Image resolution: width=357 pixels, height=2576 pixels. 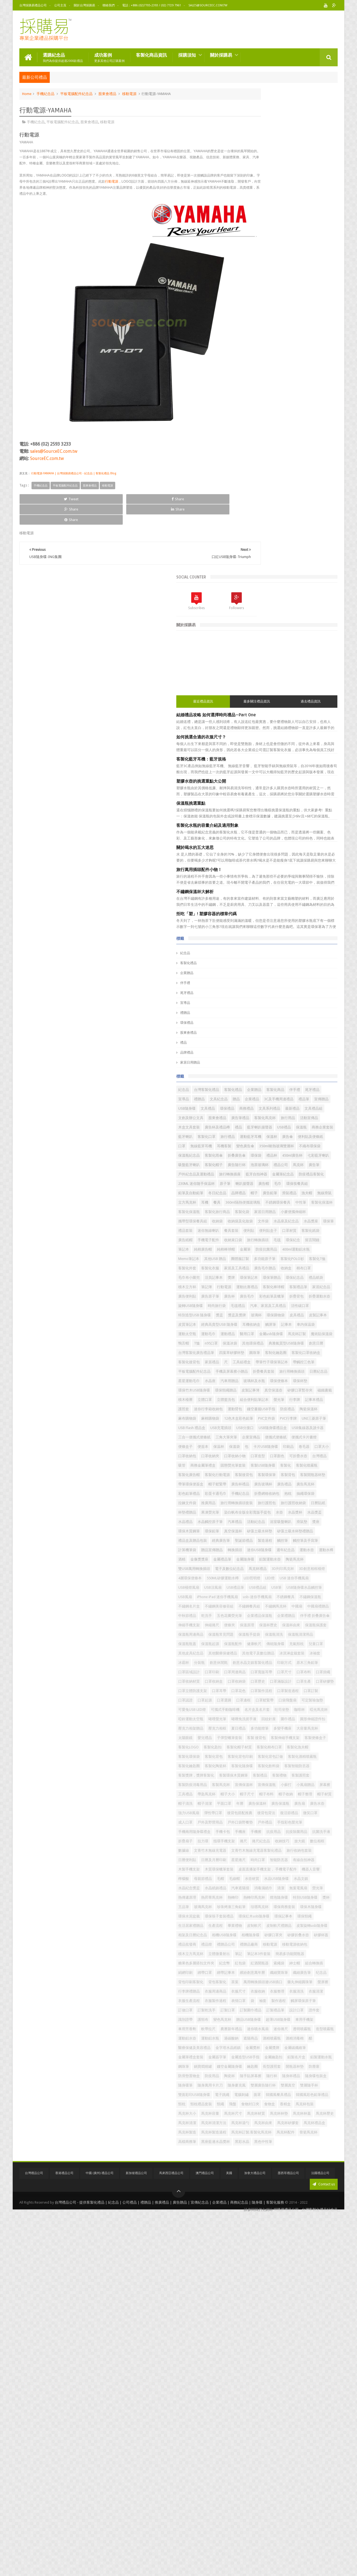 What do you see at coordinates (295, 2387) in the screenshot?
I see `隨身杯禮品` at bounding box center [295, 2387].